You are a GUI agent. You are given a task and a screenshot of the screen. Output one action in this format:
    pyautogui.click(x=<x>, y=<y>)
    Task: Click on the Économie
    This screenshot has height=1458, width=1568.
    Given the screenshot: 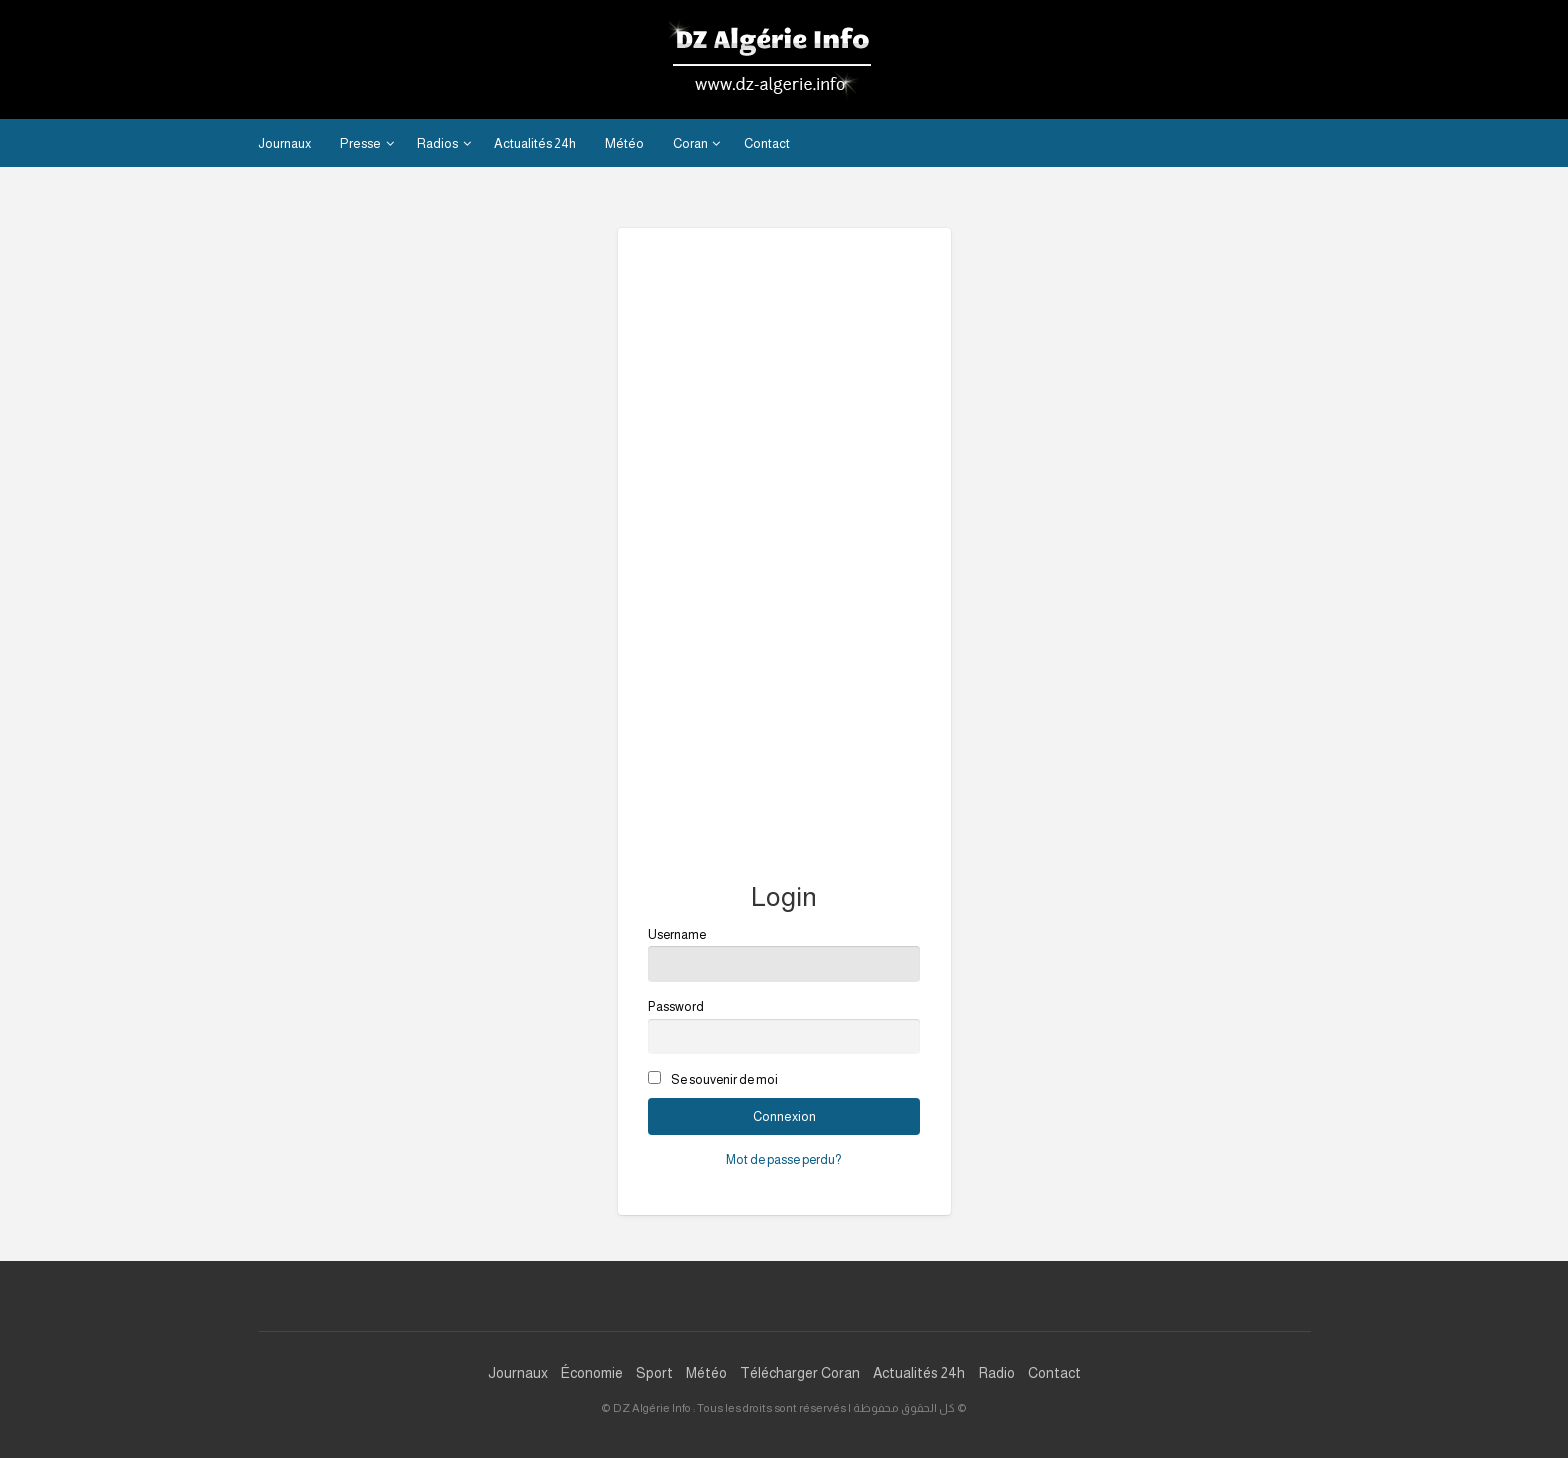 What is the action you would take?
    pyautogui.click(x=592, y=1373)
    